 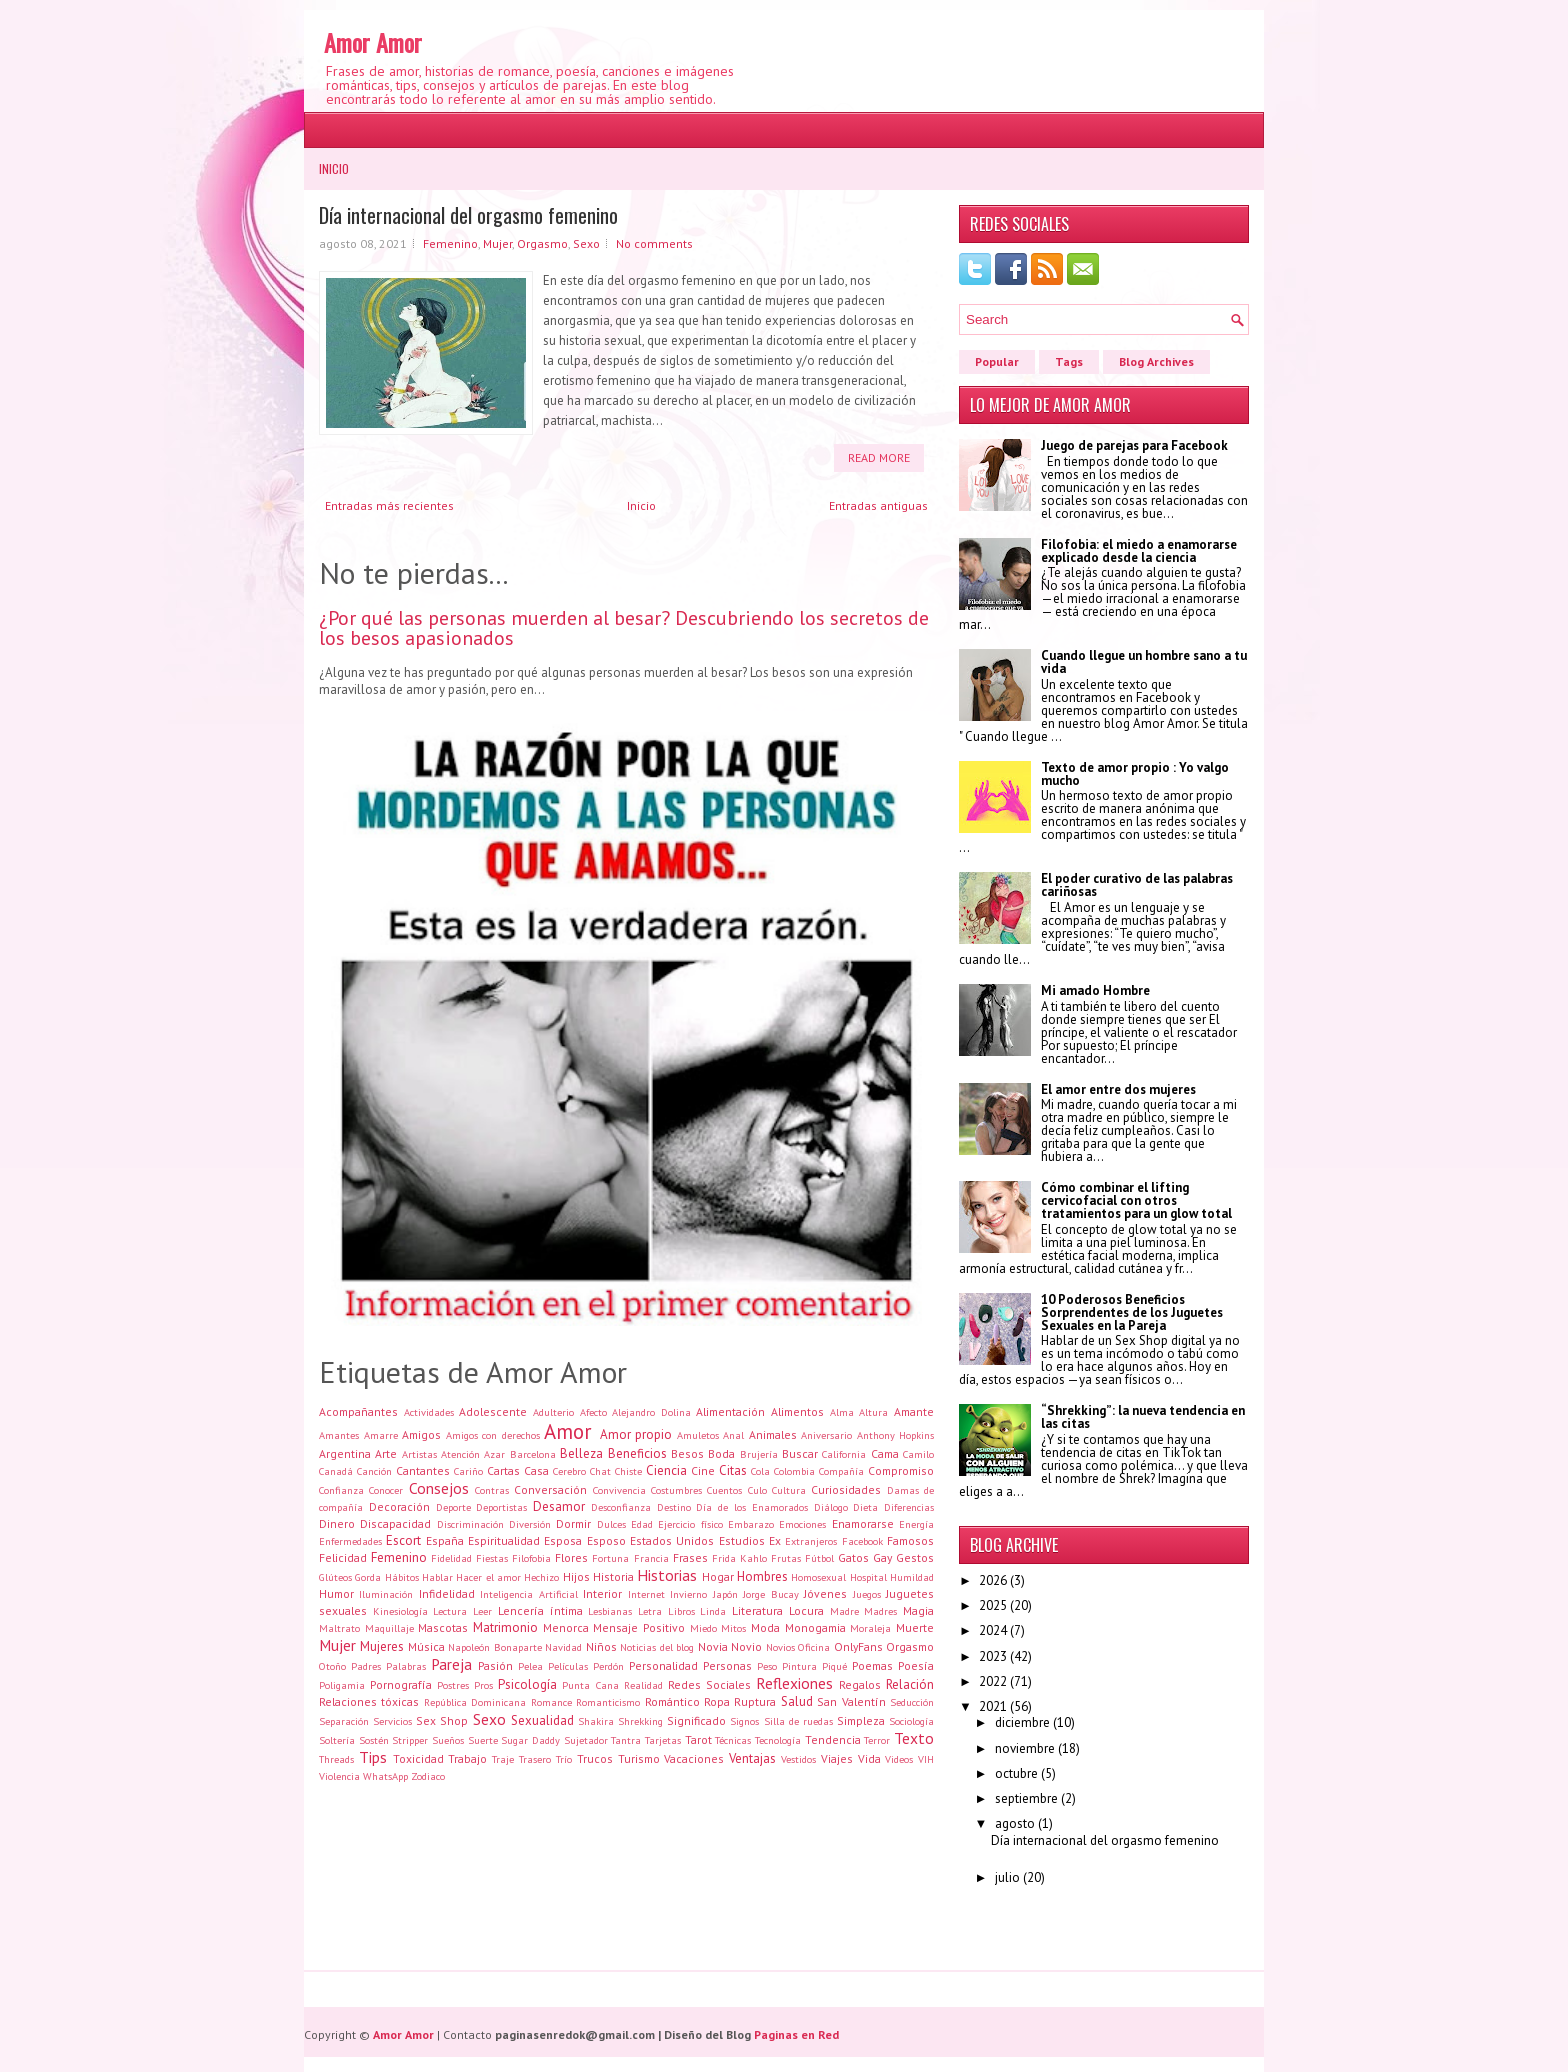 What do you see at coordinates (503, 1759) in the screenshot?
I see `Traje` at bounding box center [503, 1759].